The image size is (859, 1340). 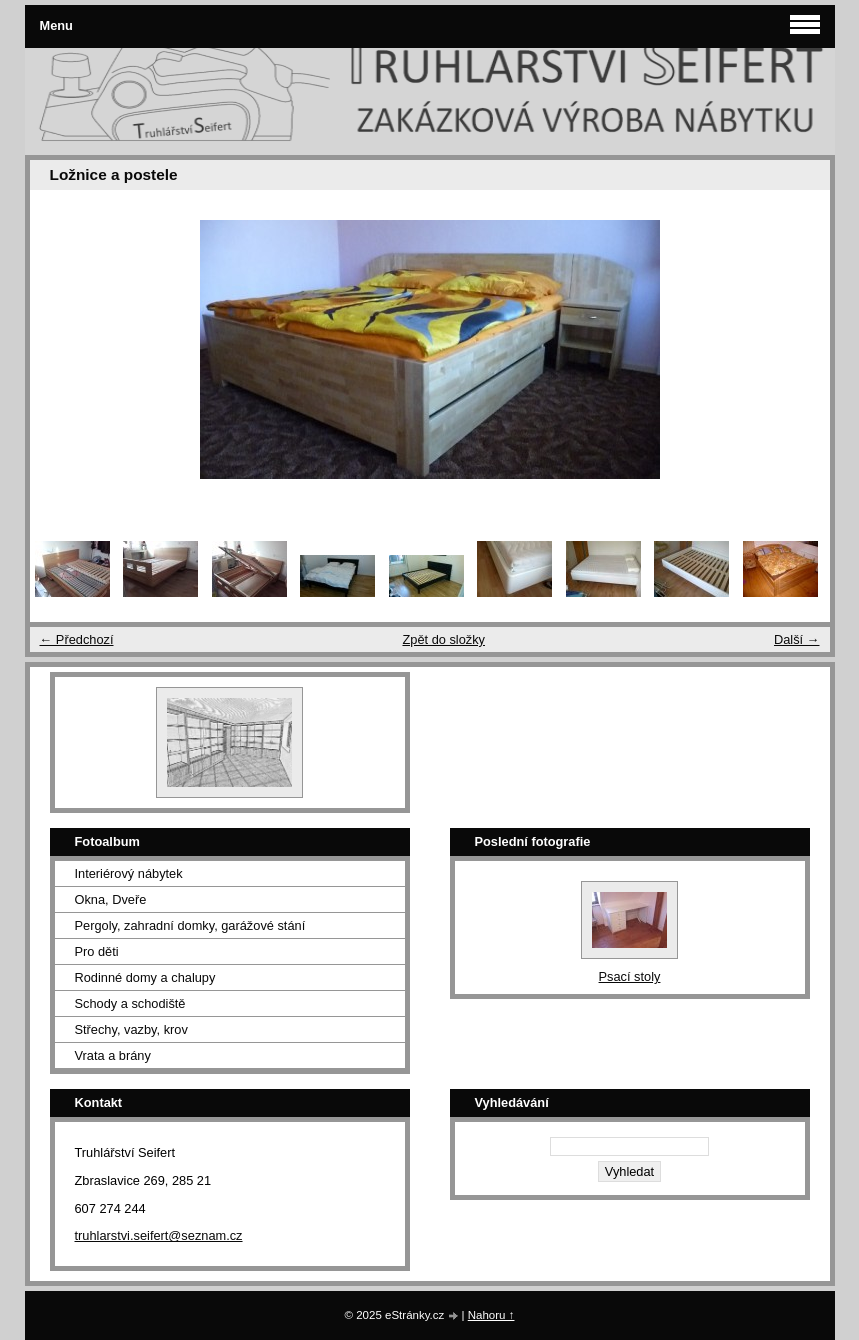 I want to click on Střechy, vazby, krov, so click(x=131, y=1029).